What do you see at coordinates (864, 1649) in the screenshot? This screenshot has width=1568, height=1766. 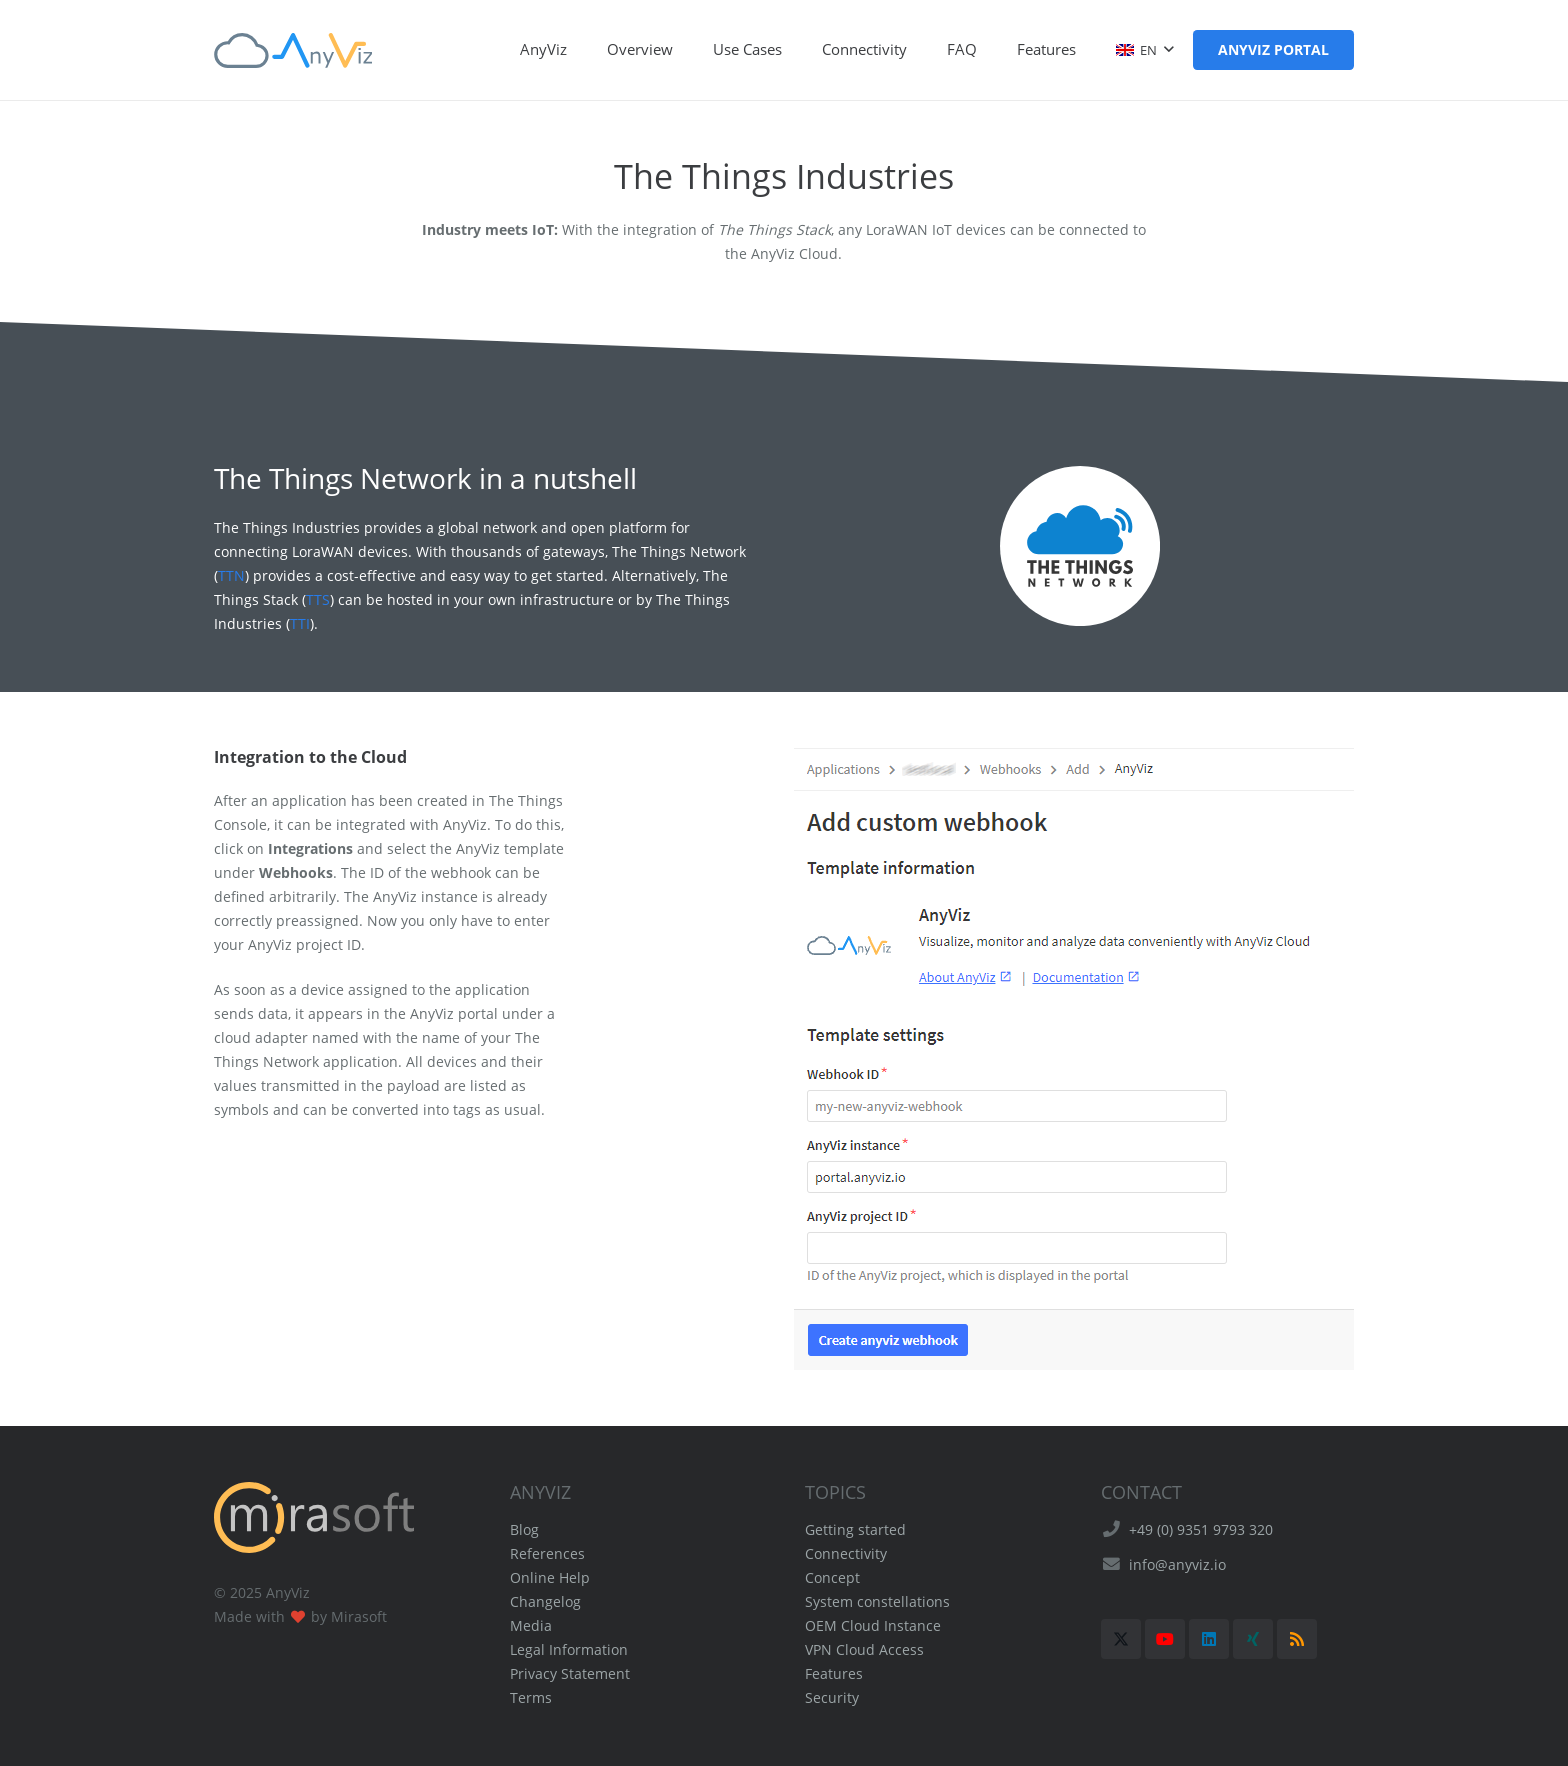 I see `VPN Cloud Access` at bounding box center [864, 1649].